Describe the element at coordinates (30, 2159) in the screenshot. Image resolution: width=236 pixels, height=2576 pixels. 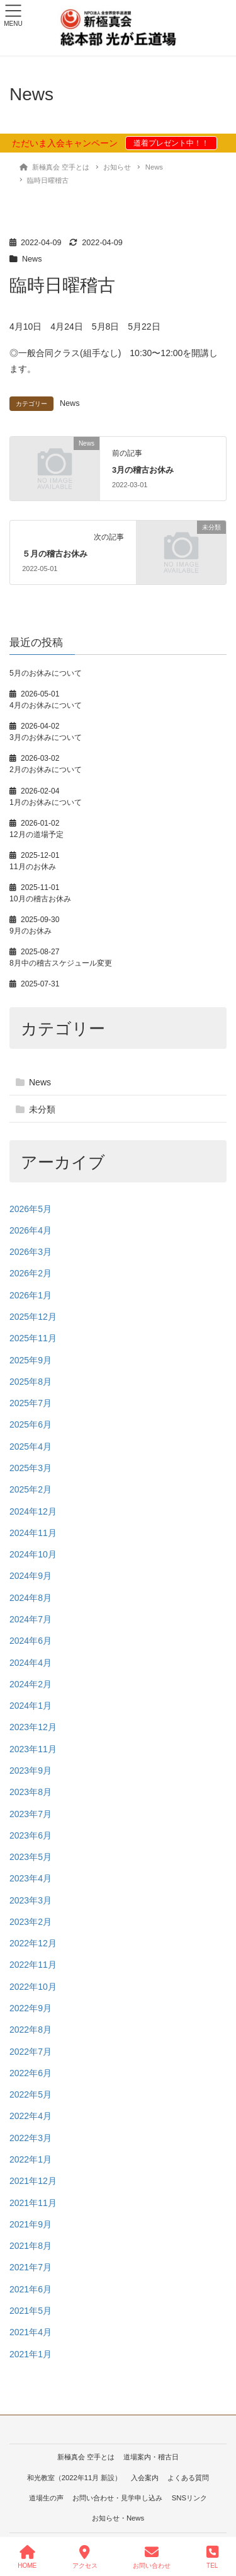
I see `2022年1月` at that location.